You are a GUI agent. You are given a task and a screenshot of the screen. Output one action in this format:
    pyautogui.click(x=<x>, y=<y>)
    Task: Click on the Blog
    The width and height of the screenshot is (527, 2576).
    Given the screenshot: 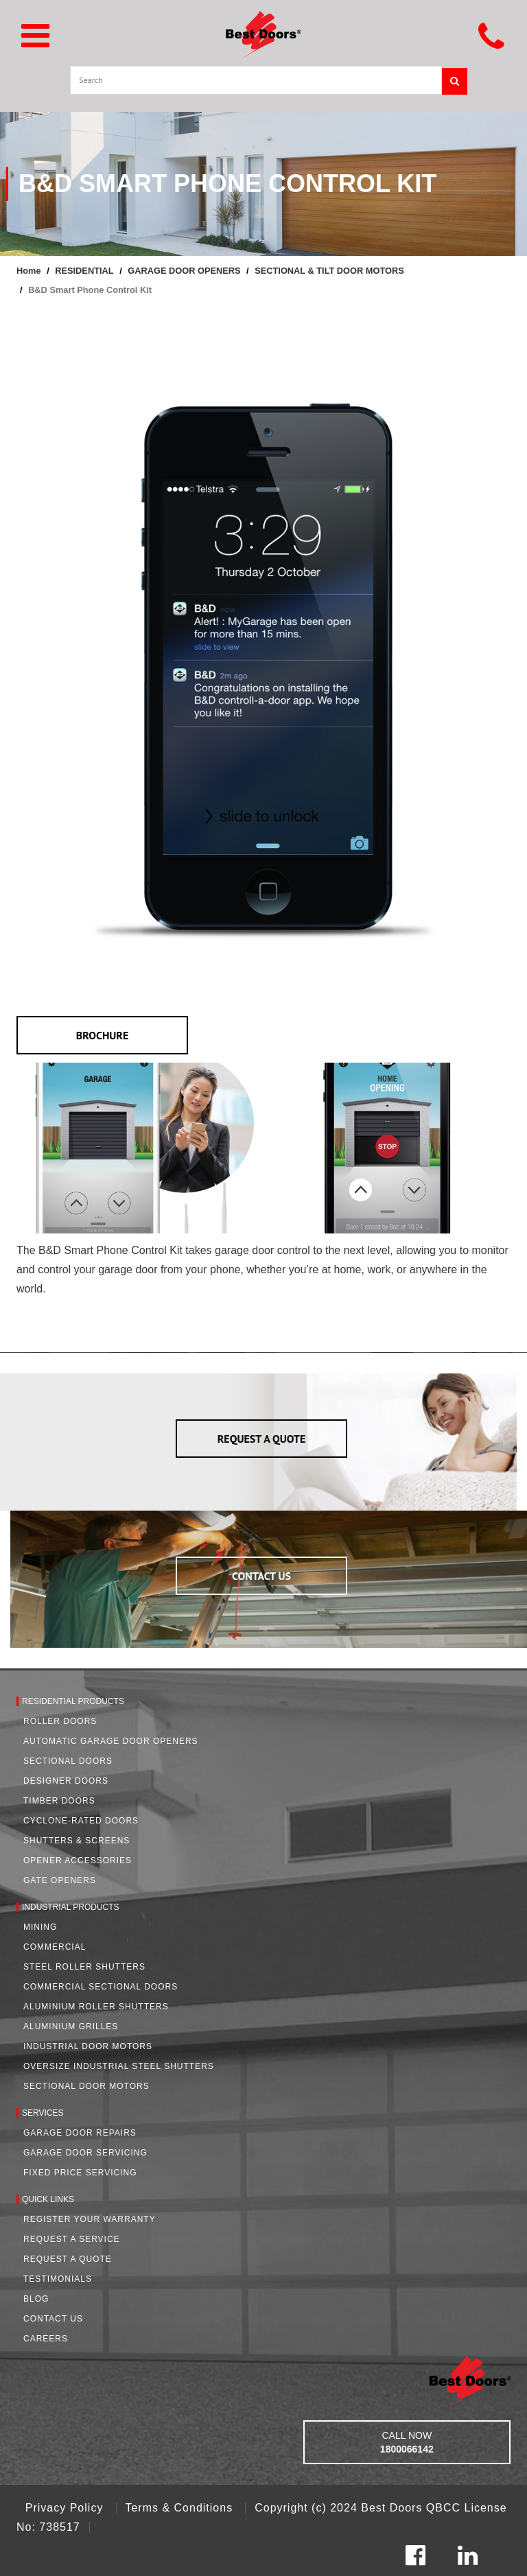 What is the action you would take?
    pyautogui.click(x=36, y=2299)
    